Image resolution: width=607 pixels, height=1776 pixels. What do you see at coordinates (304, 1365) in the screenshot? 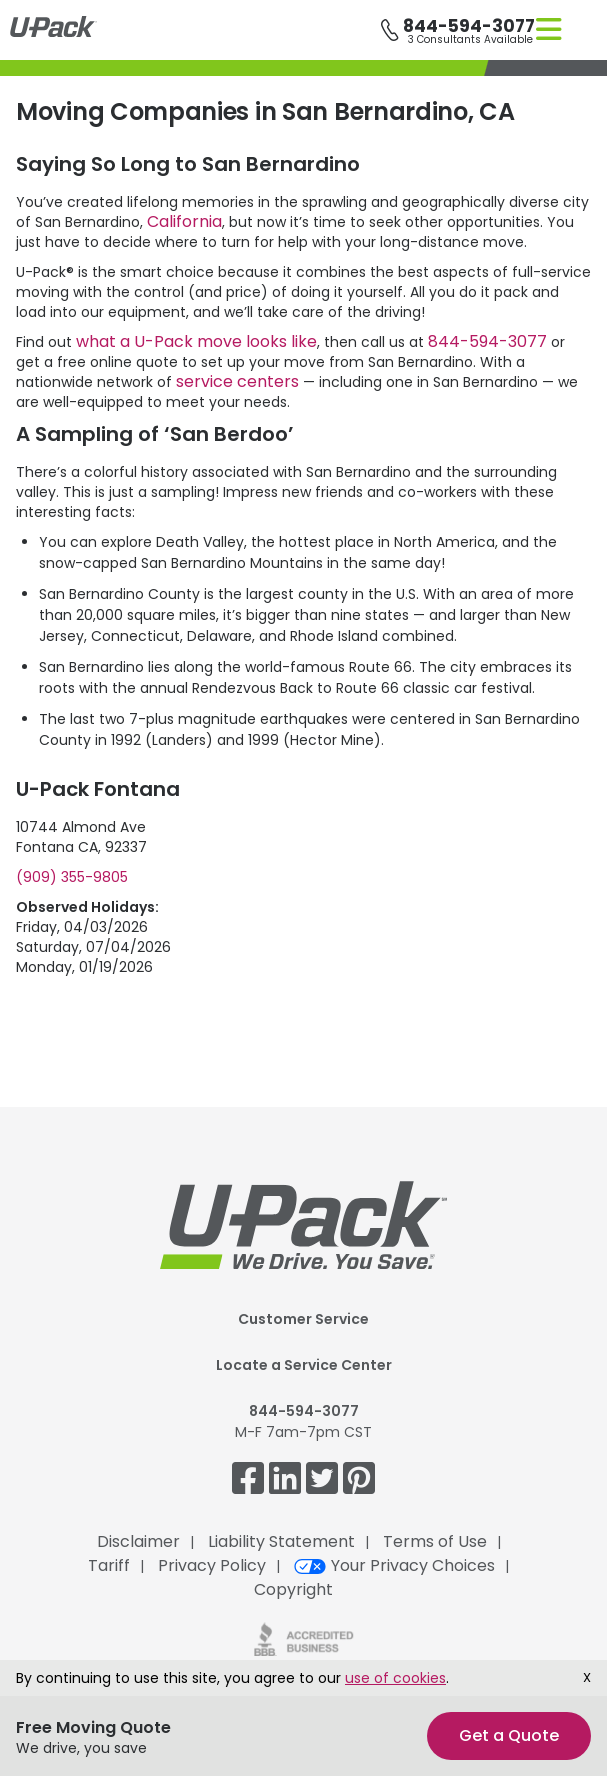
I see `Locate a Service Center` at bounding box center [304, 1365].